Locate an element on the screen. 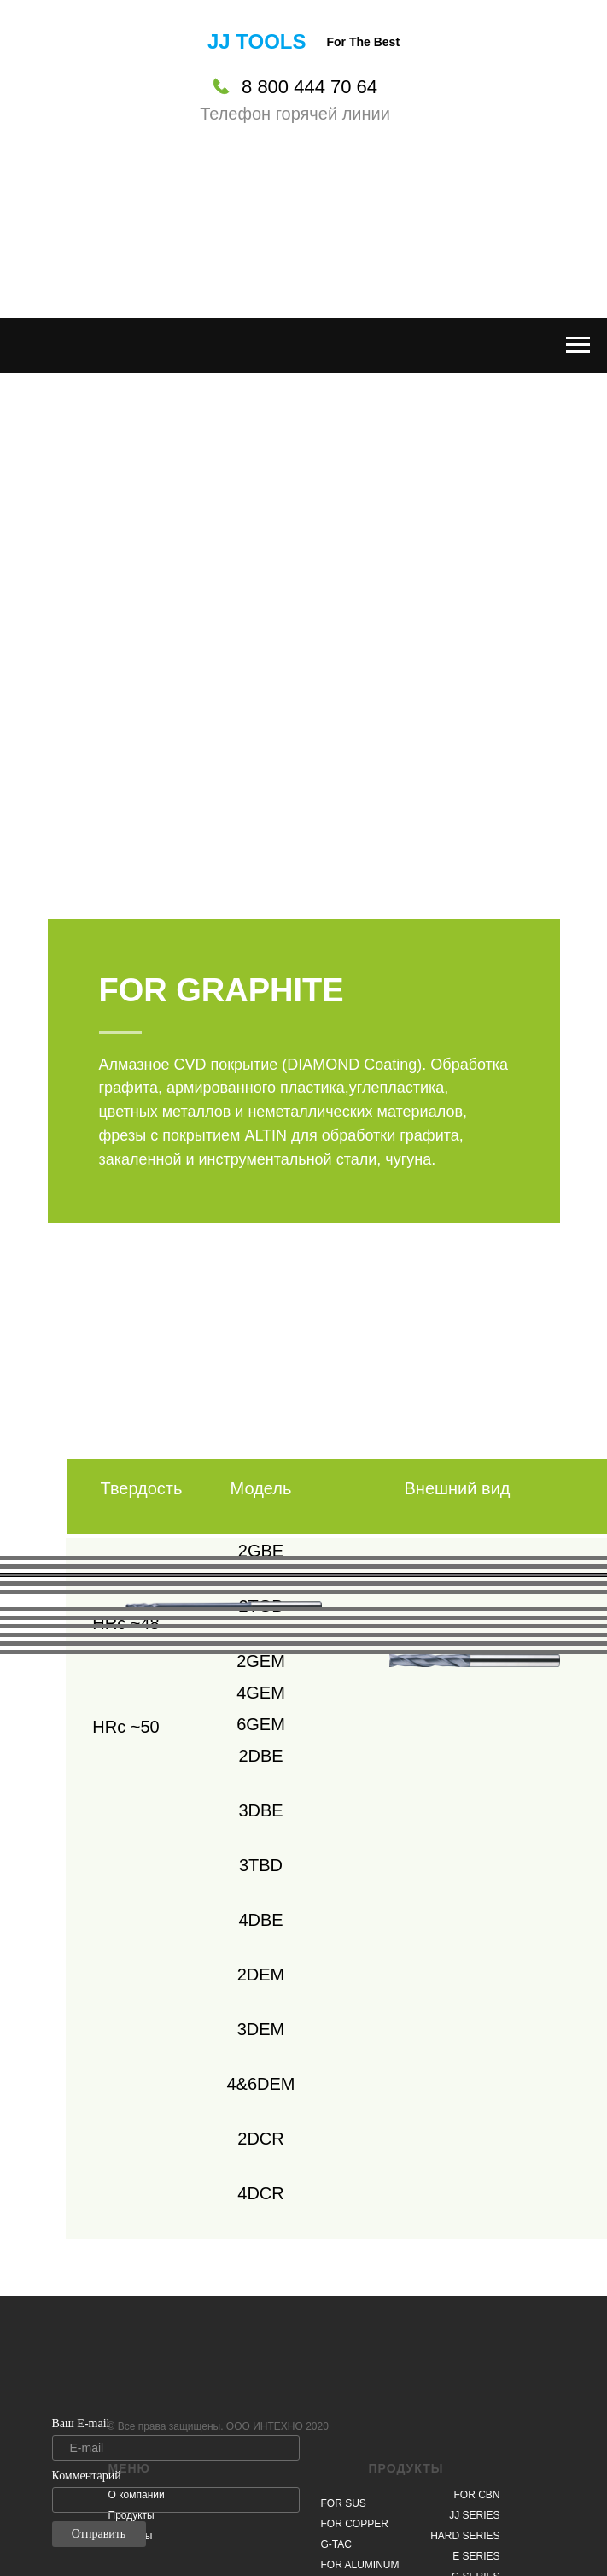 The image size is (607, 2576). 4&6DEM is located at coordinates (260, 2083).